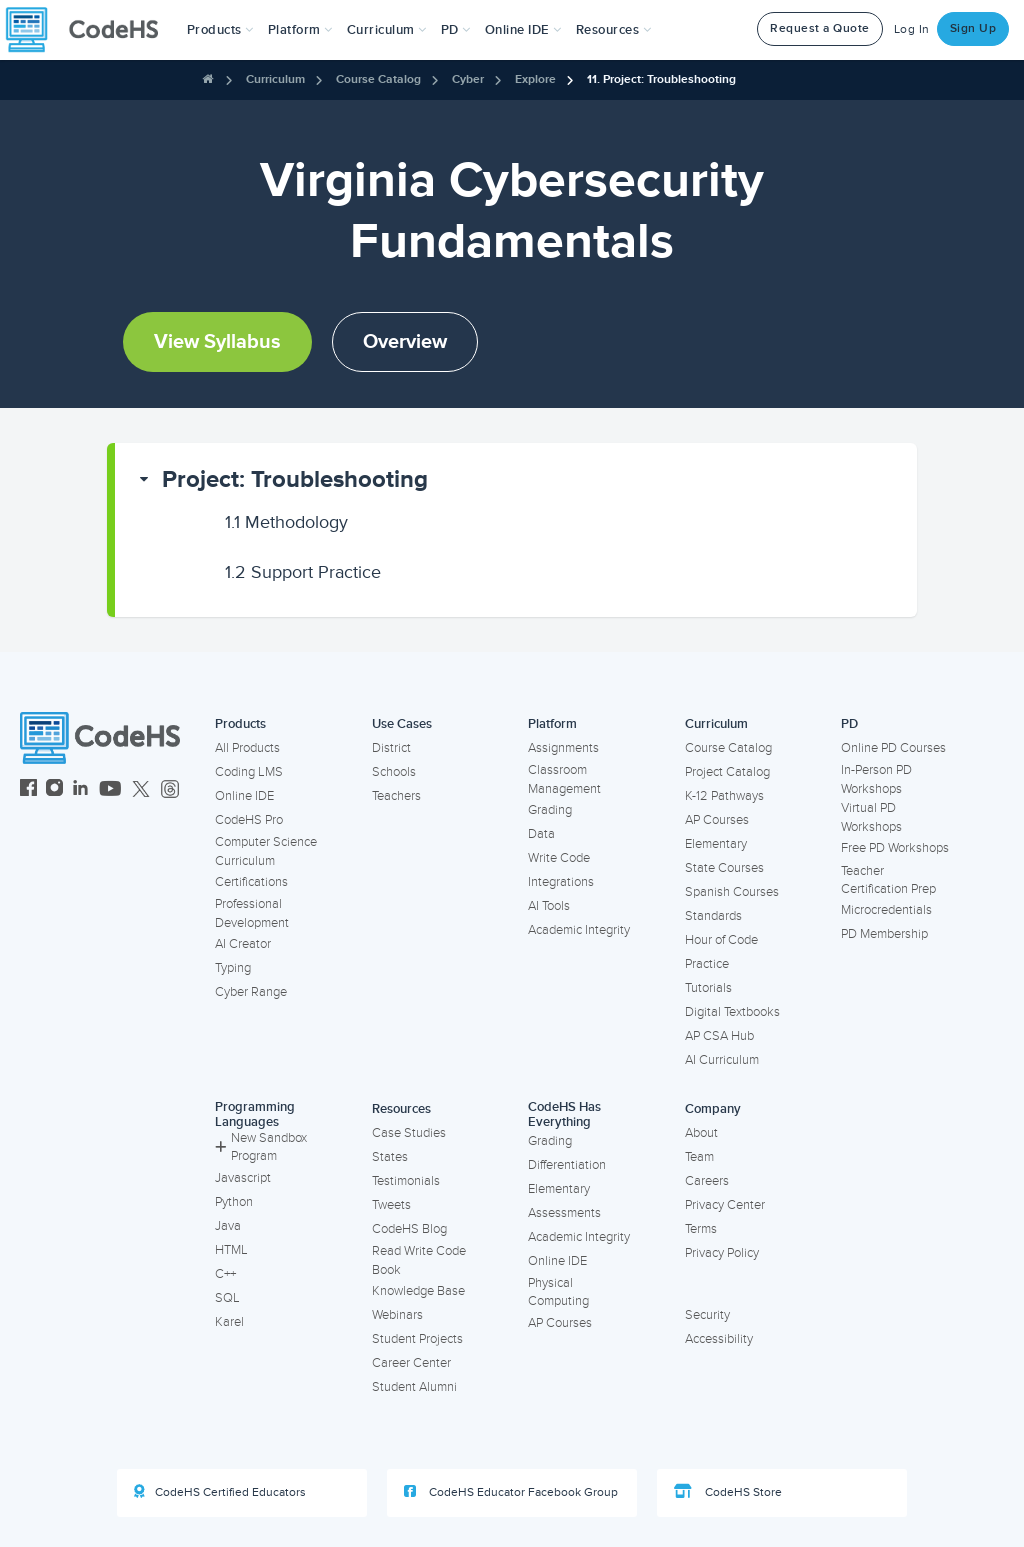 This screenshot has width=1024, height=1547. I want to click on CodeHS Store, so click(728, 1492).